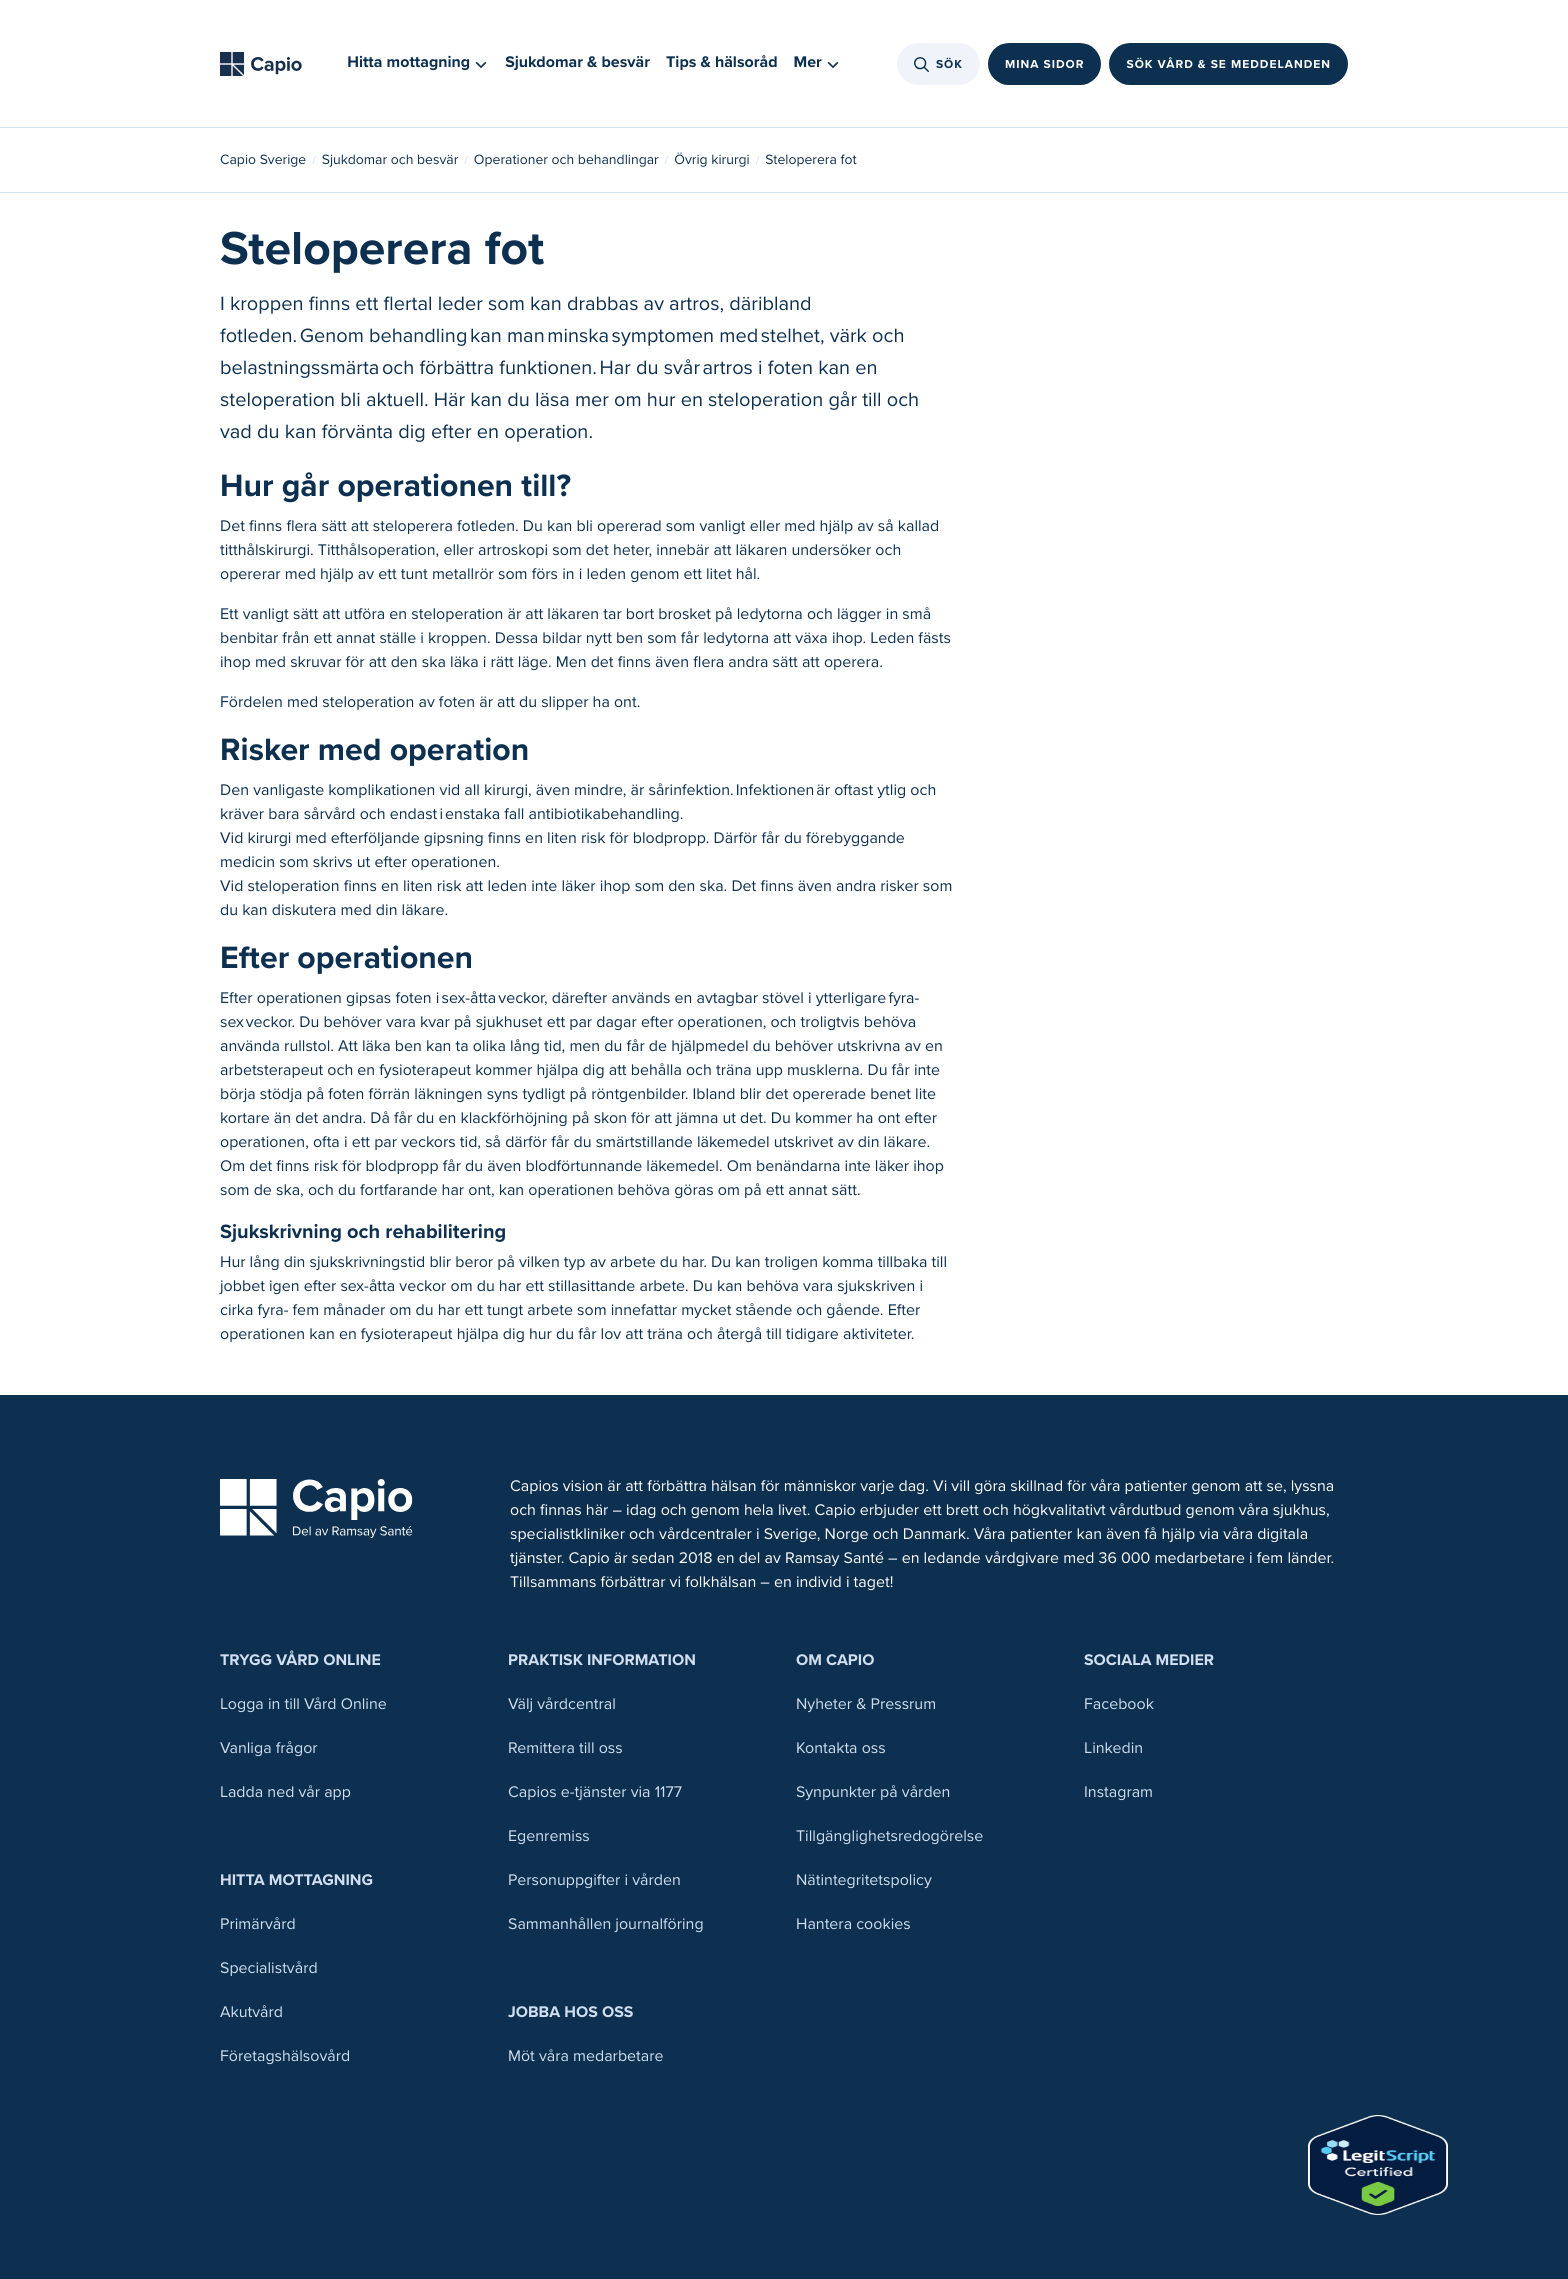 The width and height of the screenshot is (1568, 2279). I want to click on Operationer och behandlingar, so click(566, 160).